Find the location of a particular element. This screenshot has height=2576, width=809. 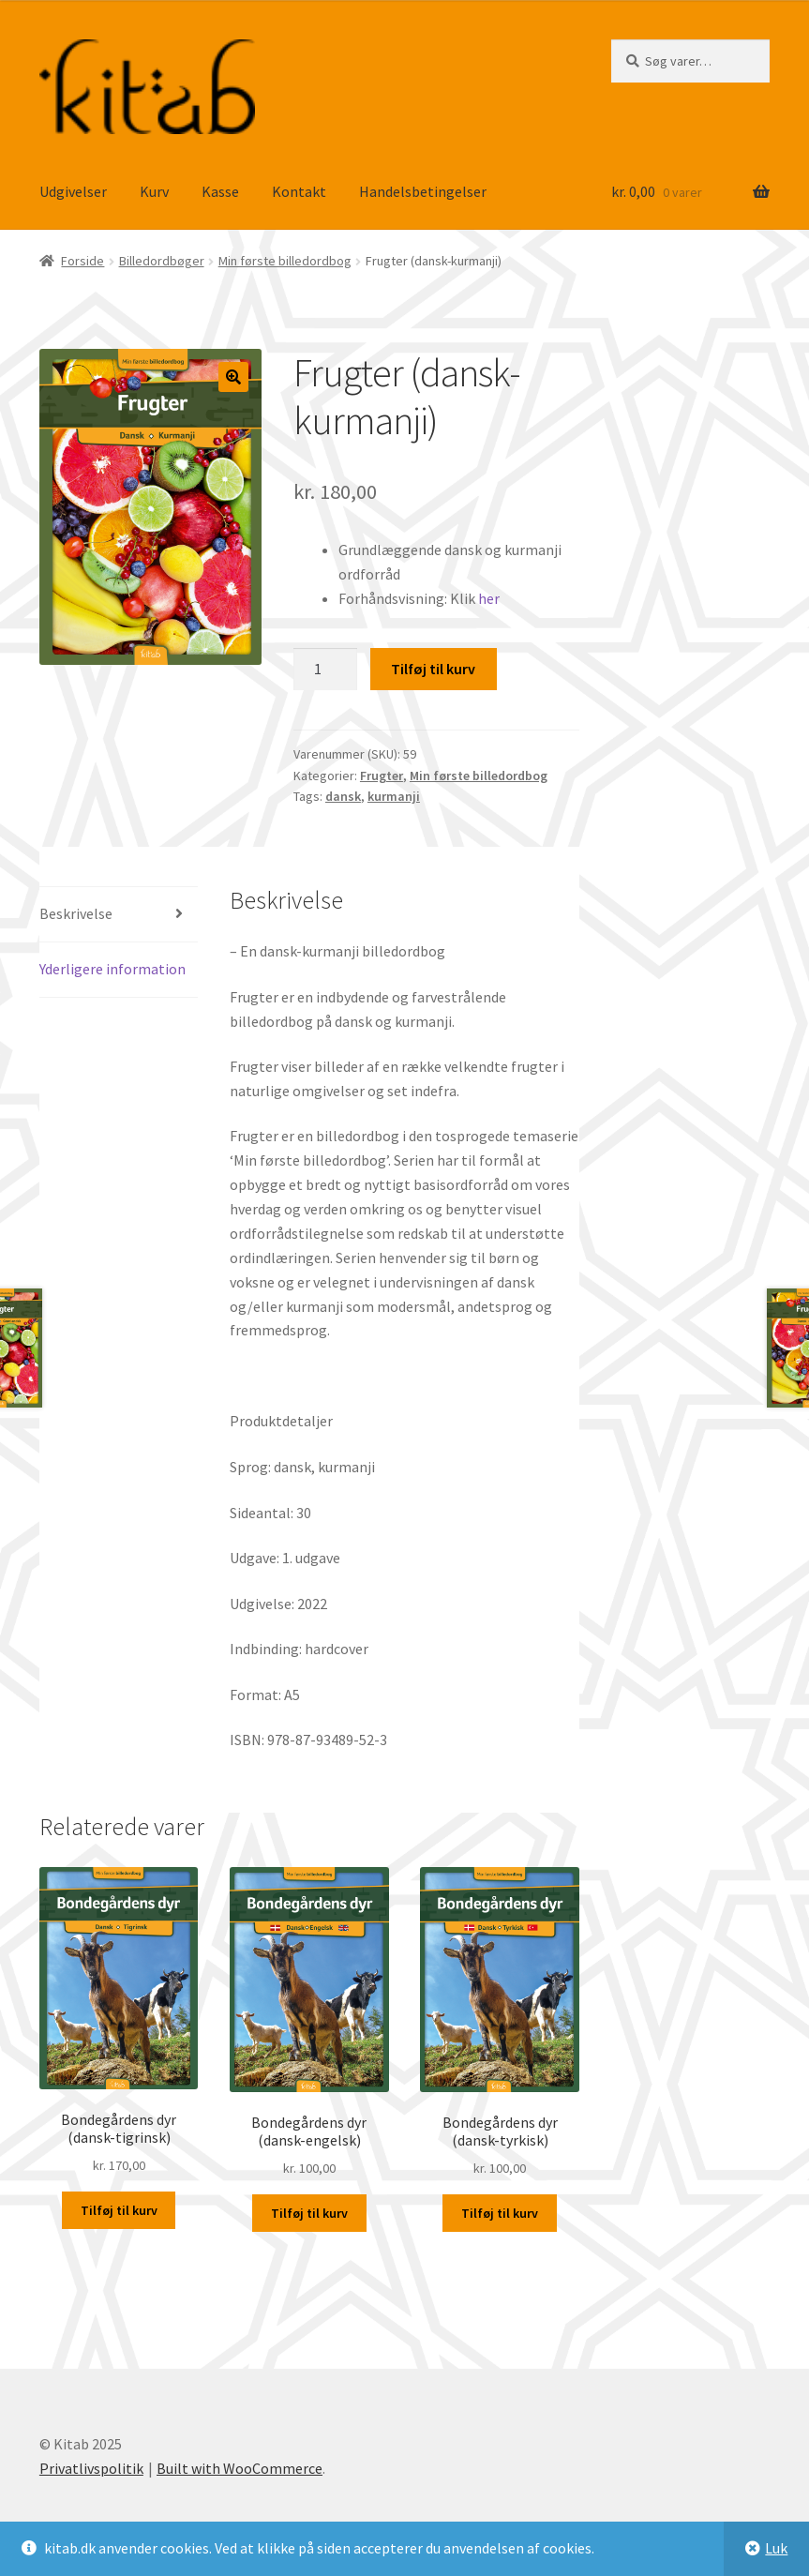

Handelsbetingelser is located at coordinates (423, 191).